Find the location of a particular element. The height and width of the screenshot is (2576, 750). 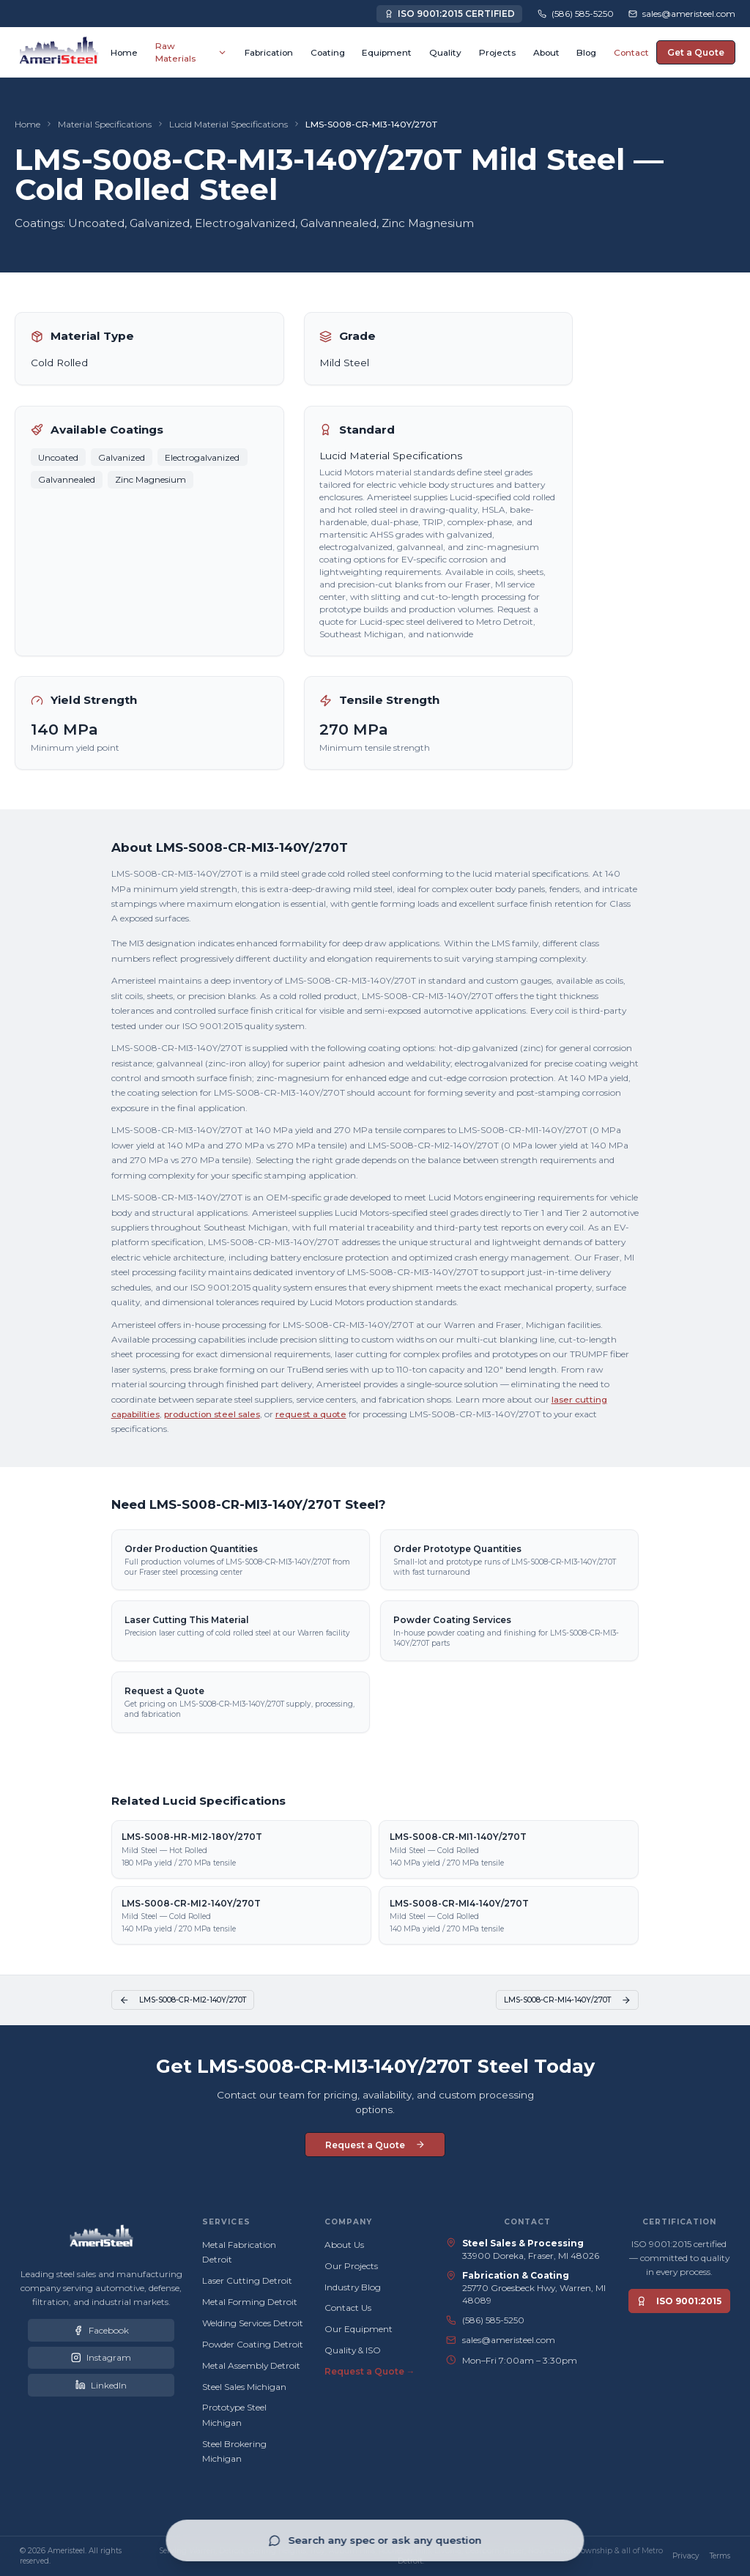

Quality & ISO is located at coordinates (352, 2350).